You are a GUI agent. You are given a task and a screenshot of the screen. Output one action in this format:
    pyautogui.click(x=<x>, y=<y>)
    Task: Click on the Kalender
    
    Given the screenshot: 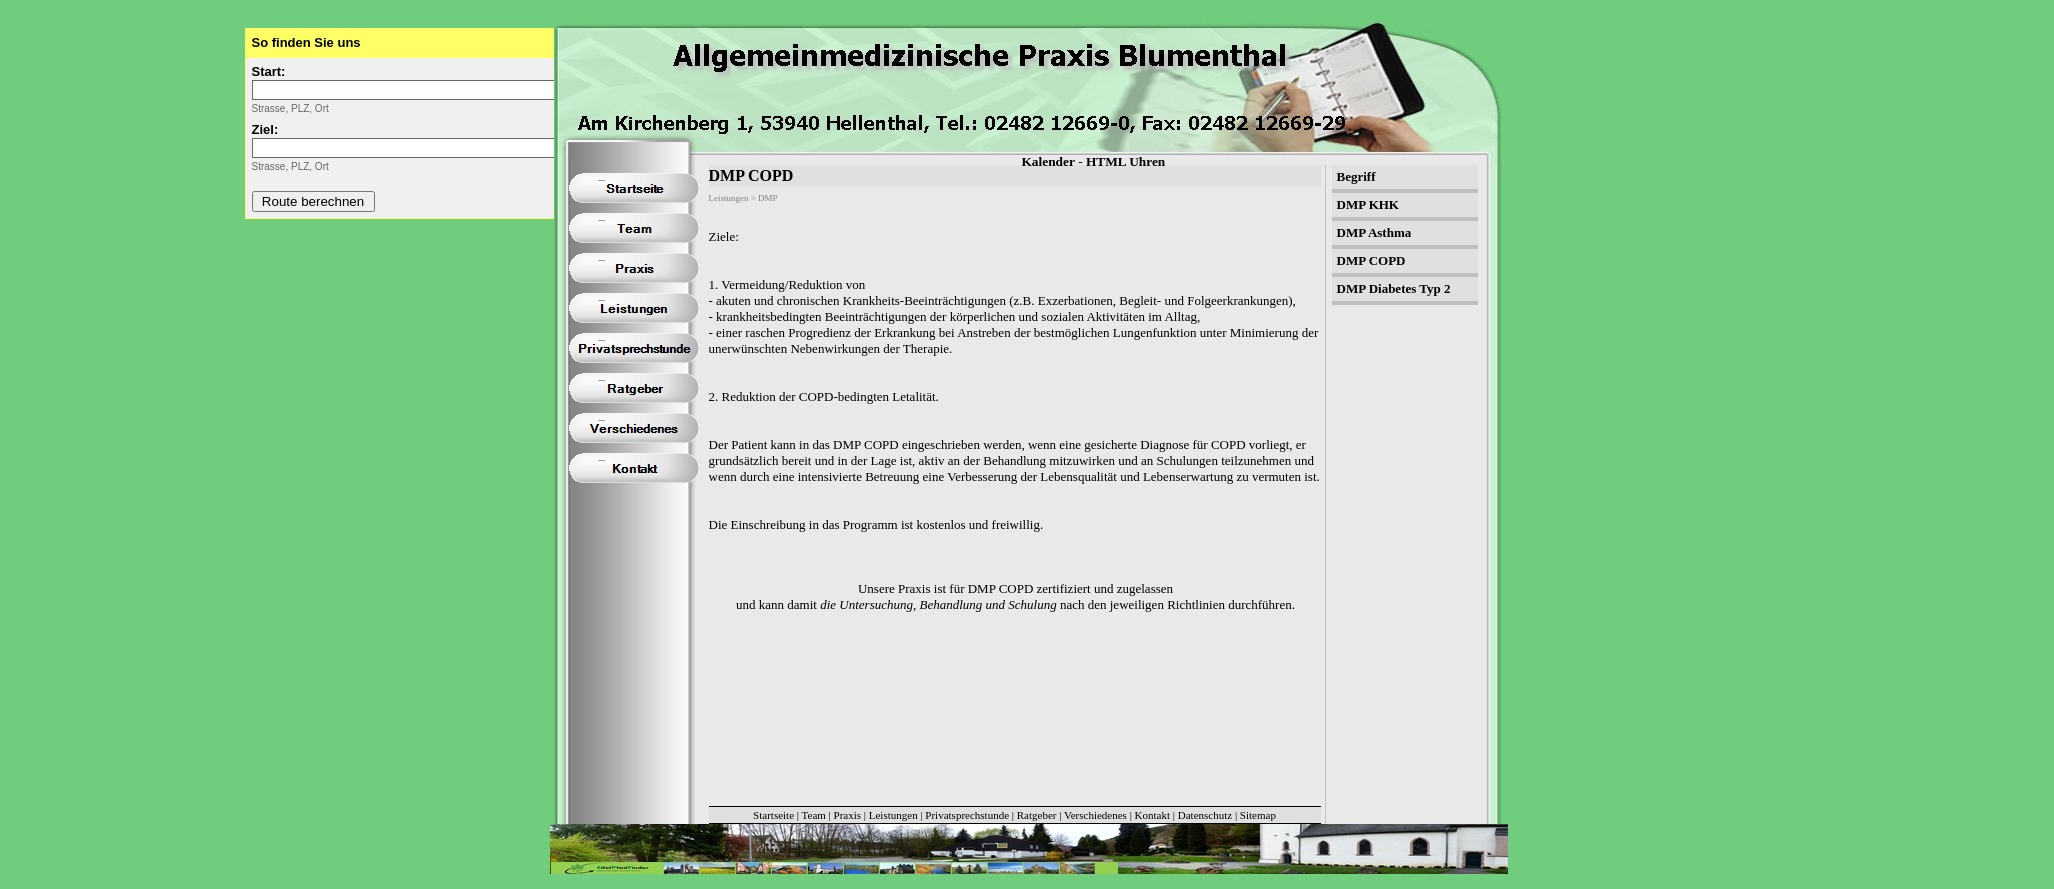 What is the action you would take?
    pyautogui.click(x=1048, y=161)
    